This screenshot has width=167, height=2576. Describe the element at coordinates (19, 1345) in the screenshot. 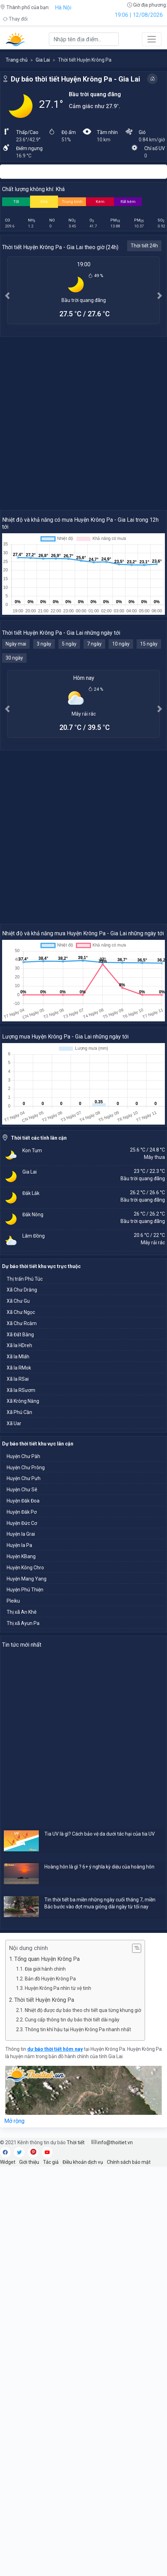

I see `Xã Ia HDreh` at that location.